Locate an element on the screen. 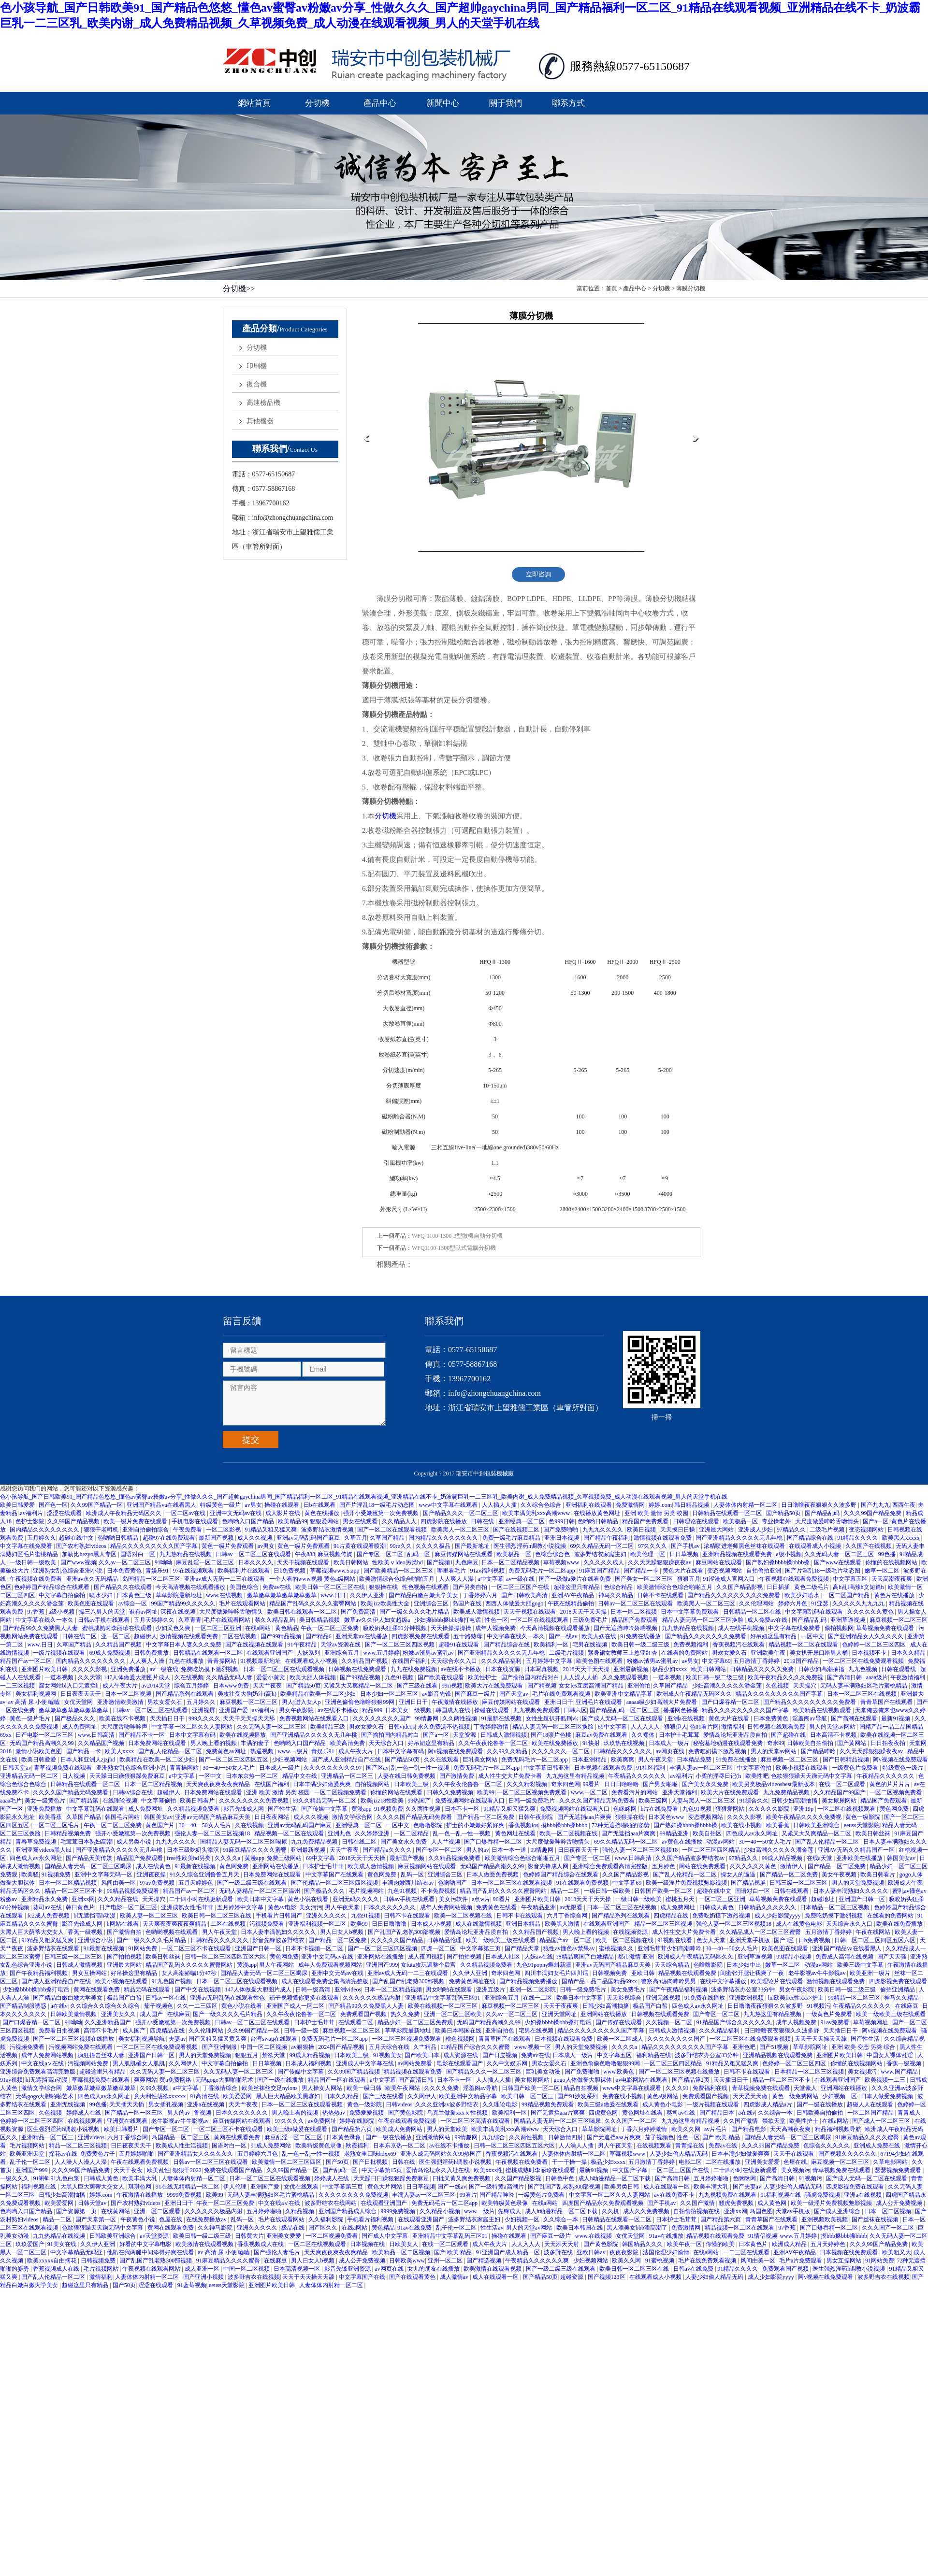 The image size is (928, 2576). 波多野结衣在线观看 is located at coordinates (54, 1948).